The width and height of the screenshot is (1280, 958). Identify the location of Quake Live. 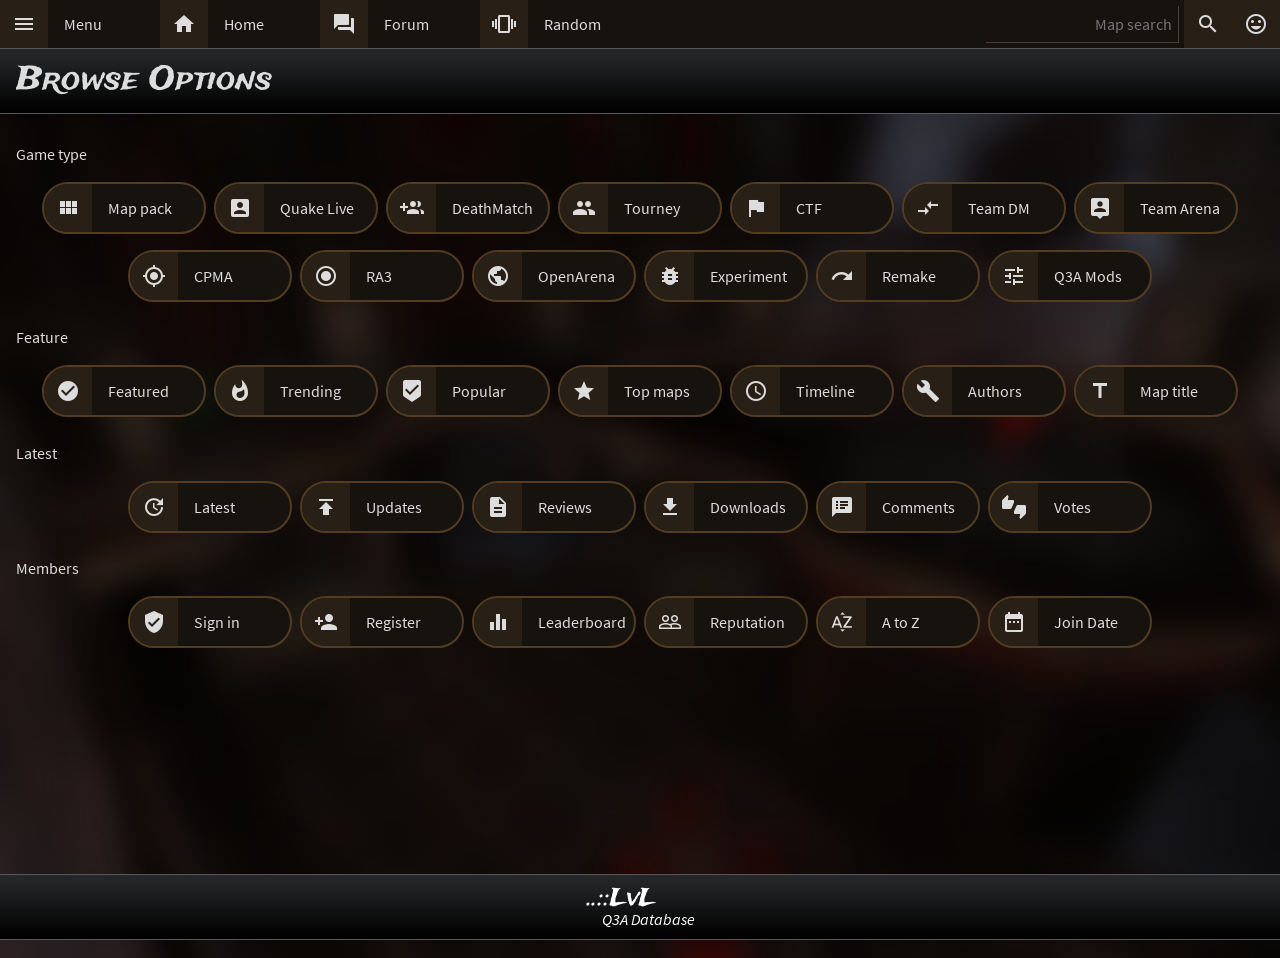
(317, 208).